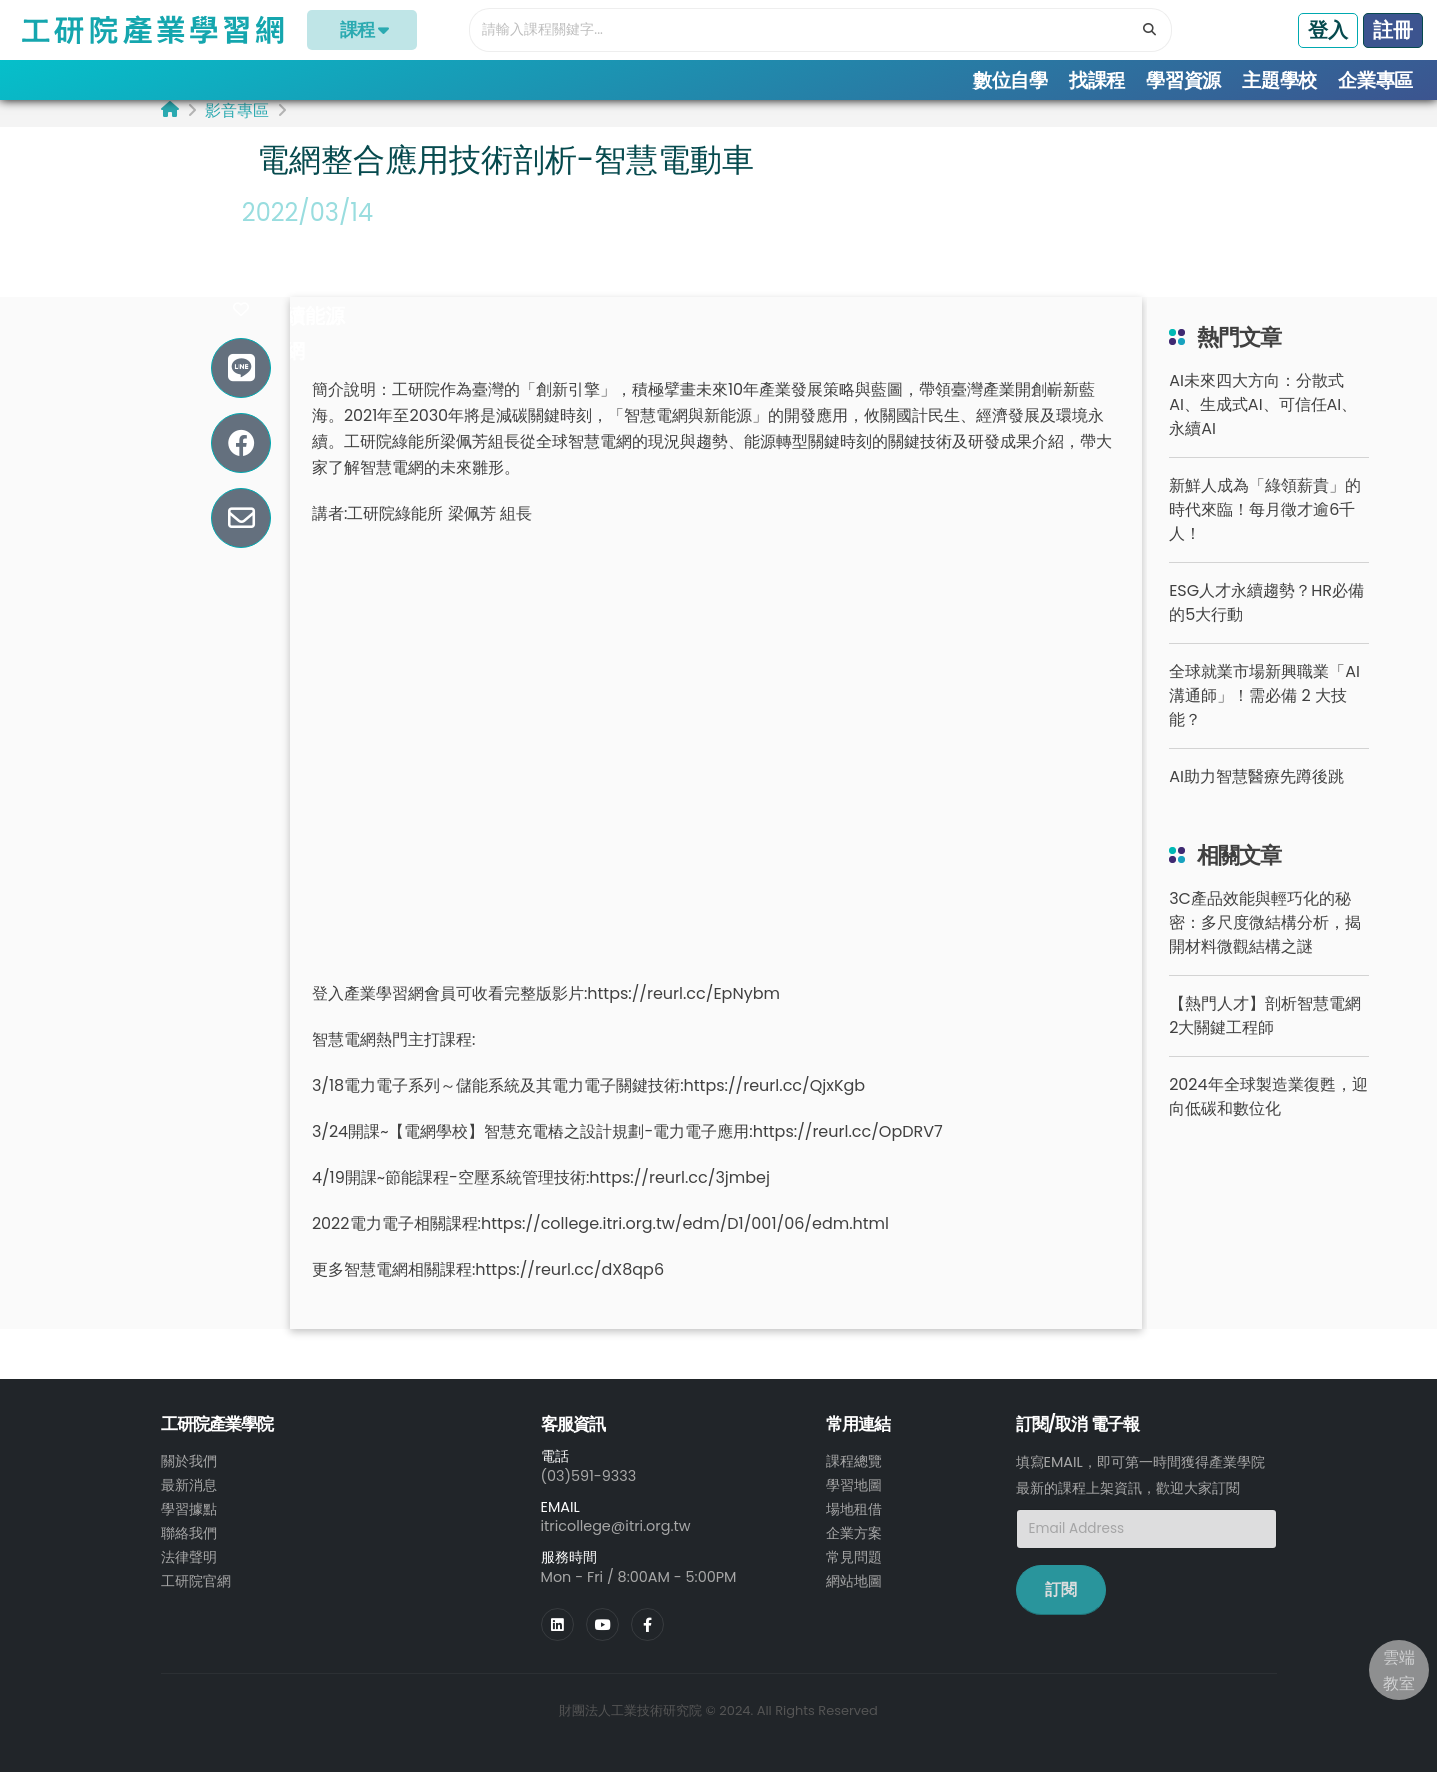 This screenshot has height=1782, width=1437. Describe the element at coordinates (189, 1544) in the screenshot. I see `聯絡我們` at that location.